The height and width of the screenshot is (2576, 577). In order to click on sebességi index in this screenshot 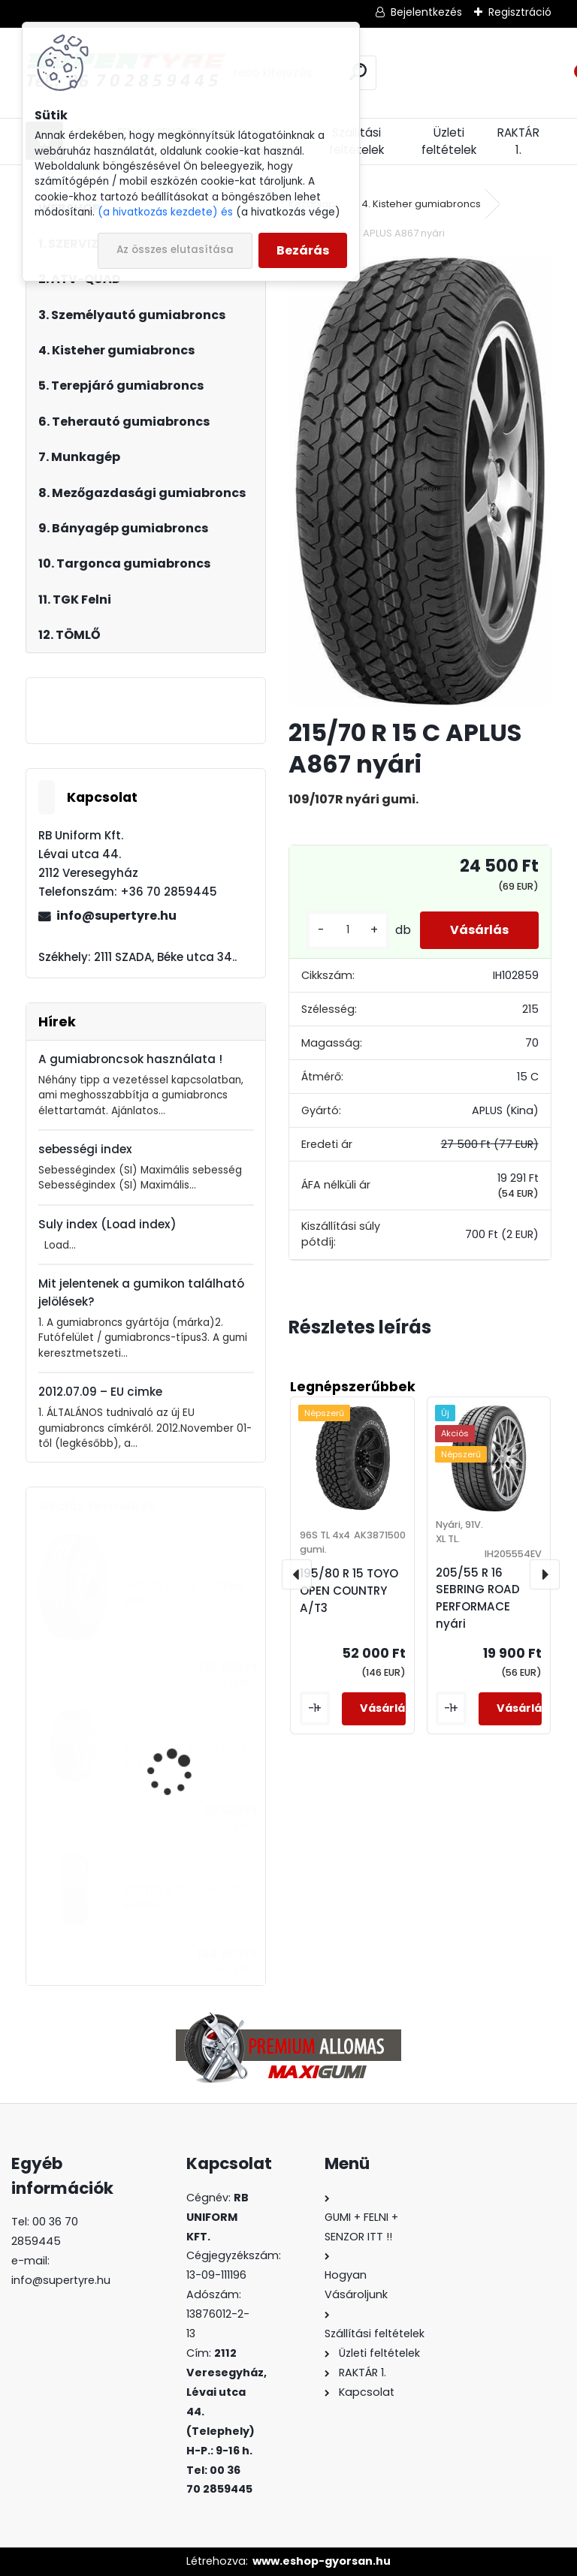, I will do `click(85, 1149)`.